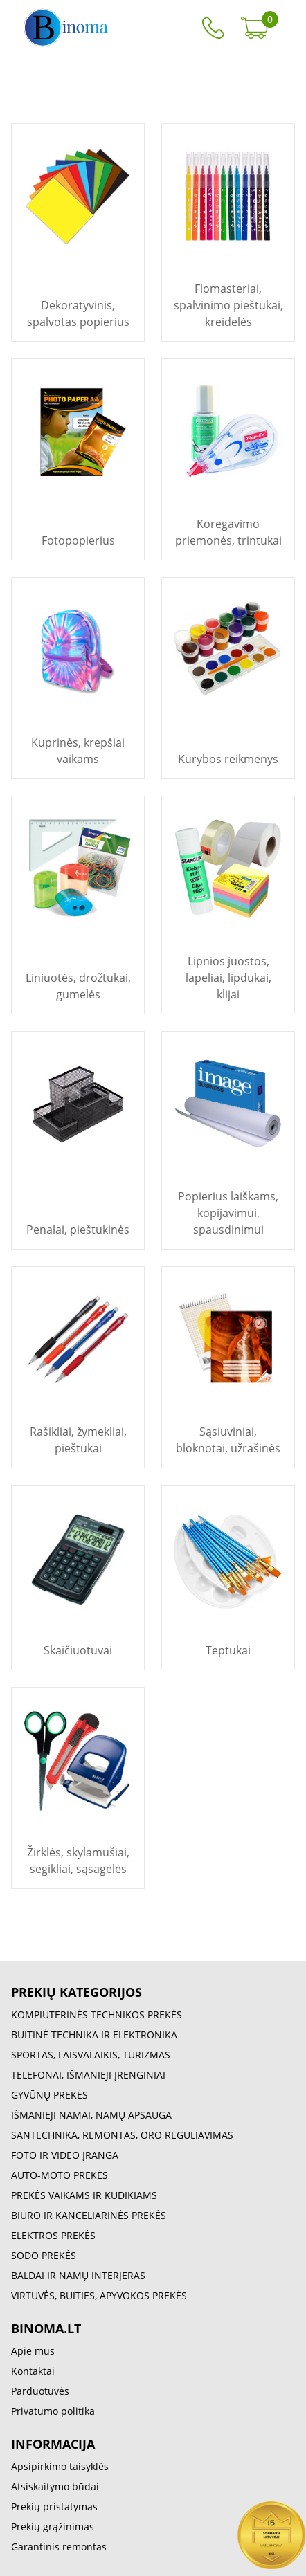 The image size is (306, 2576). I want to click on Kontaktai, so click(33, 2370).